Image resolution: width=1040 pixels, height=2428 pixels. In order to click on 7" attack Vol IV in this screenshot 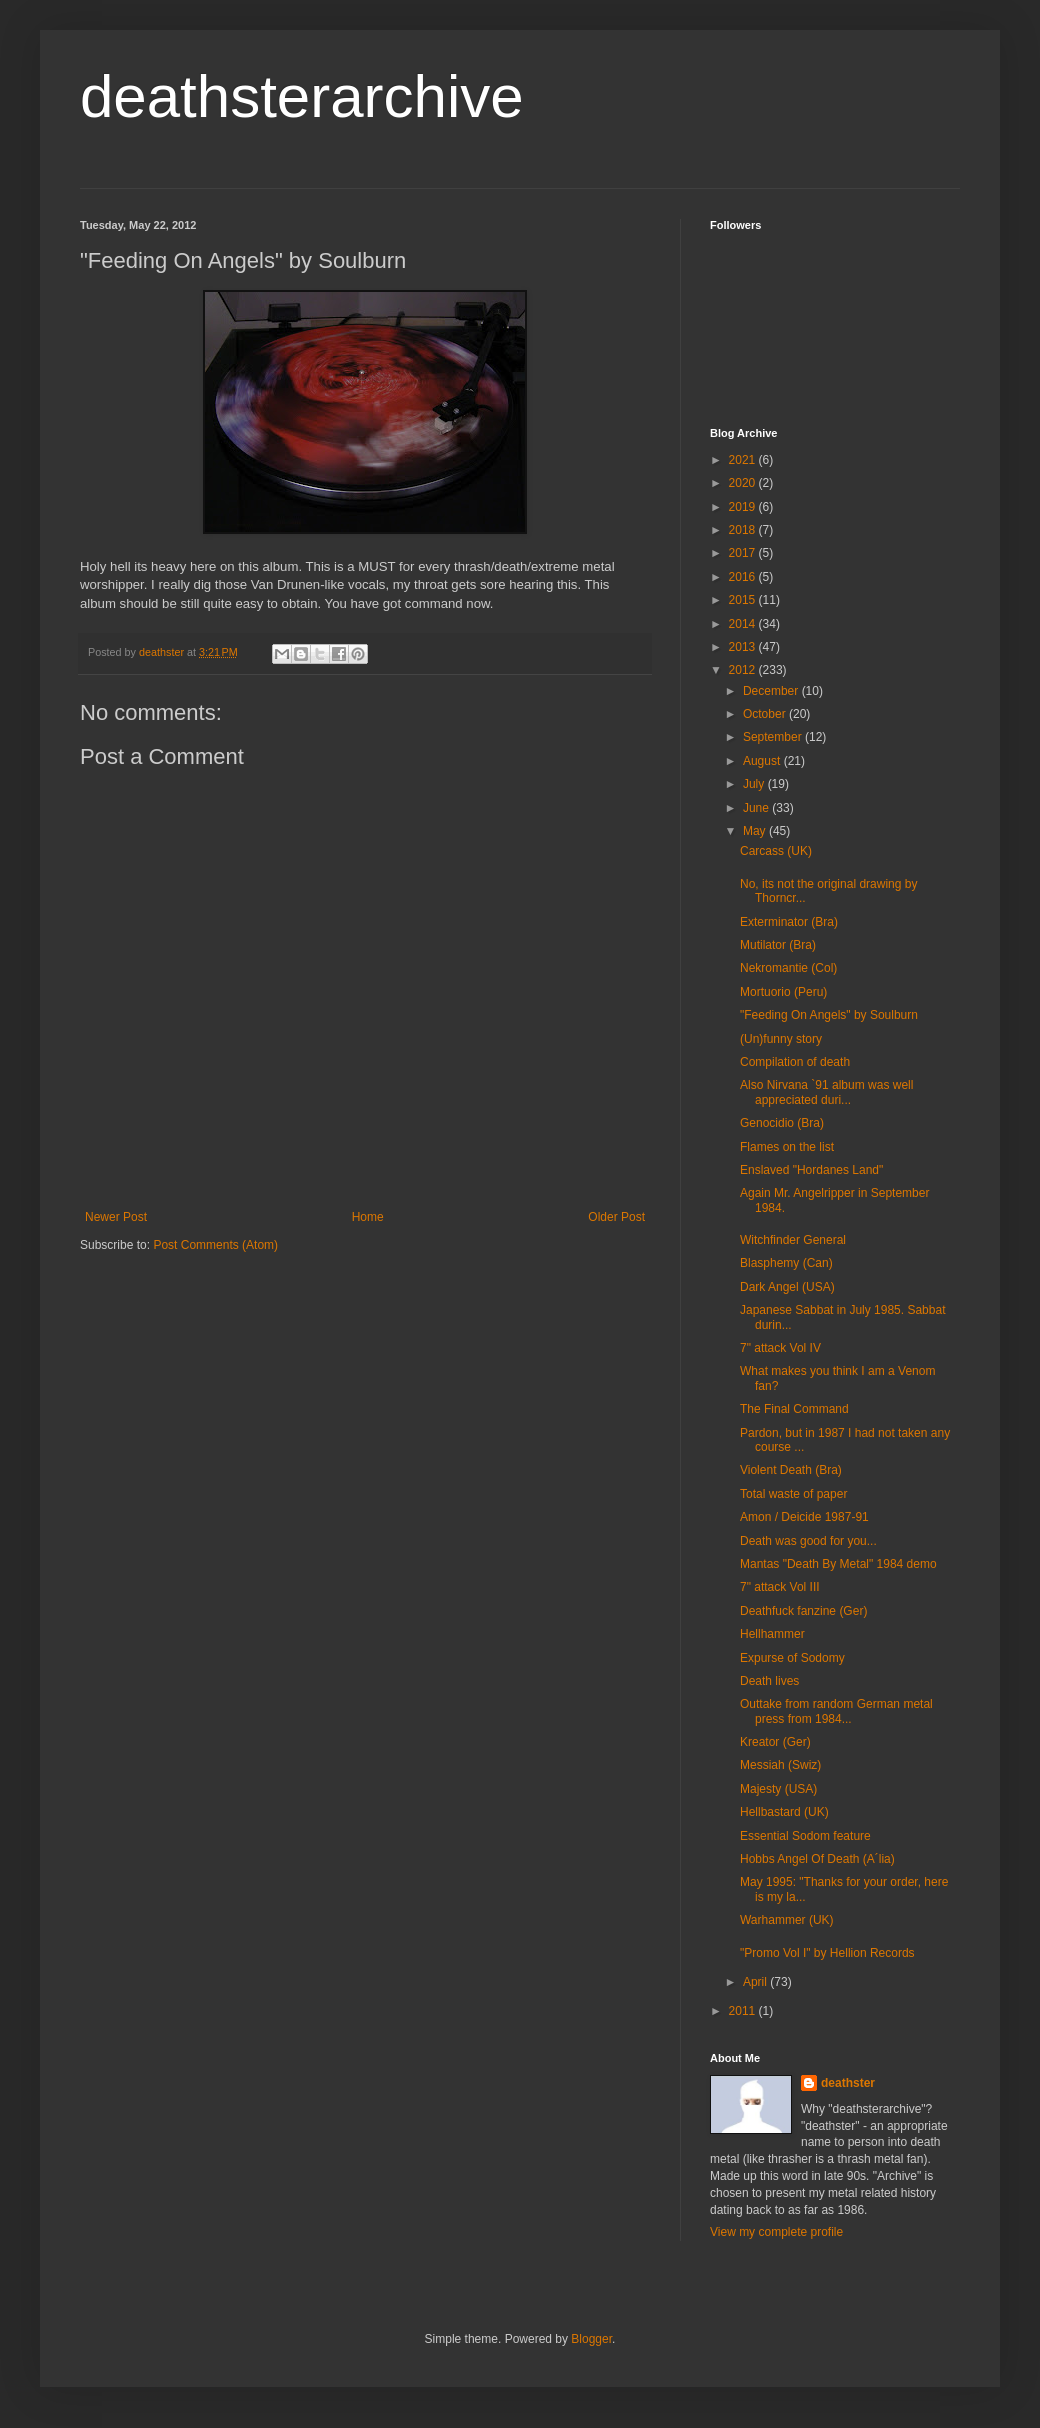, I will do `click(780, 1348)`.